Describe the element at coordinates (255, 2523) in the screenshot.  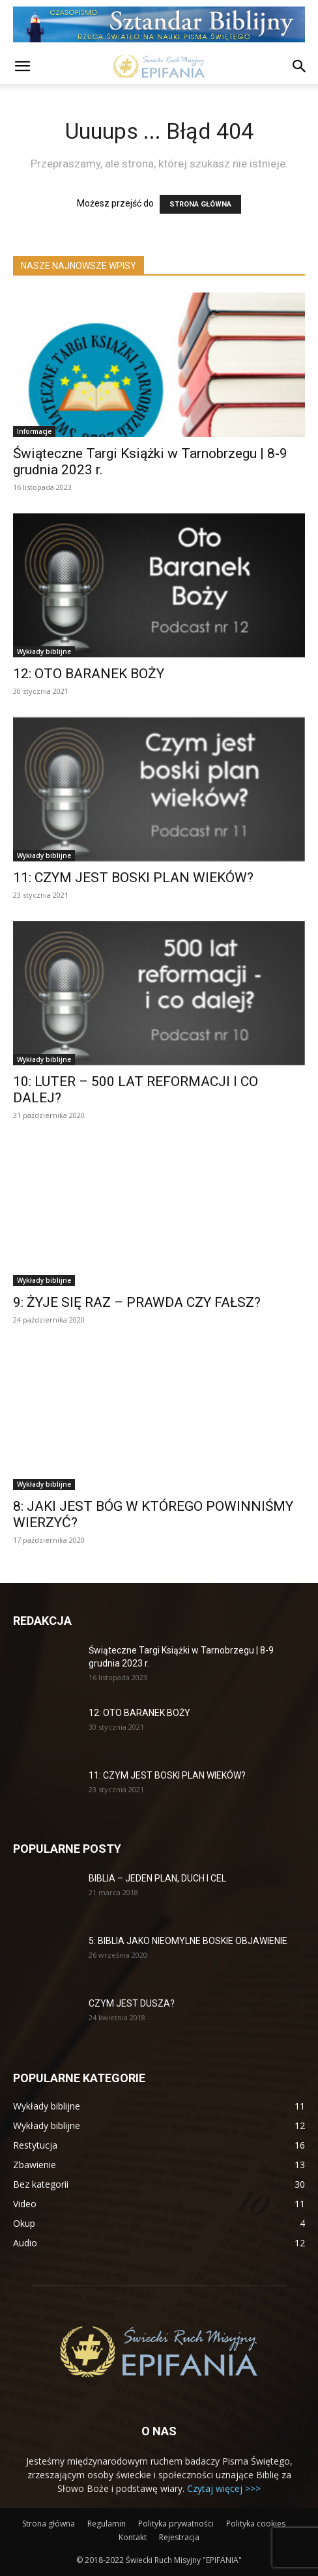
I see `Polityka cookies` at that location.